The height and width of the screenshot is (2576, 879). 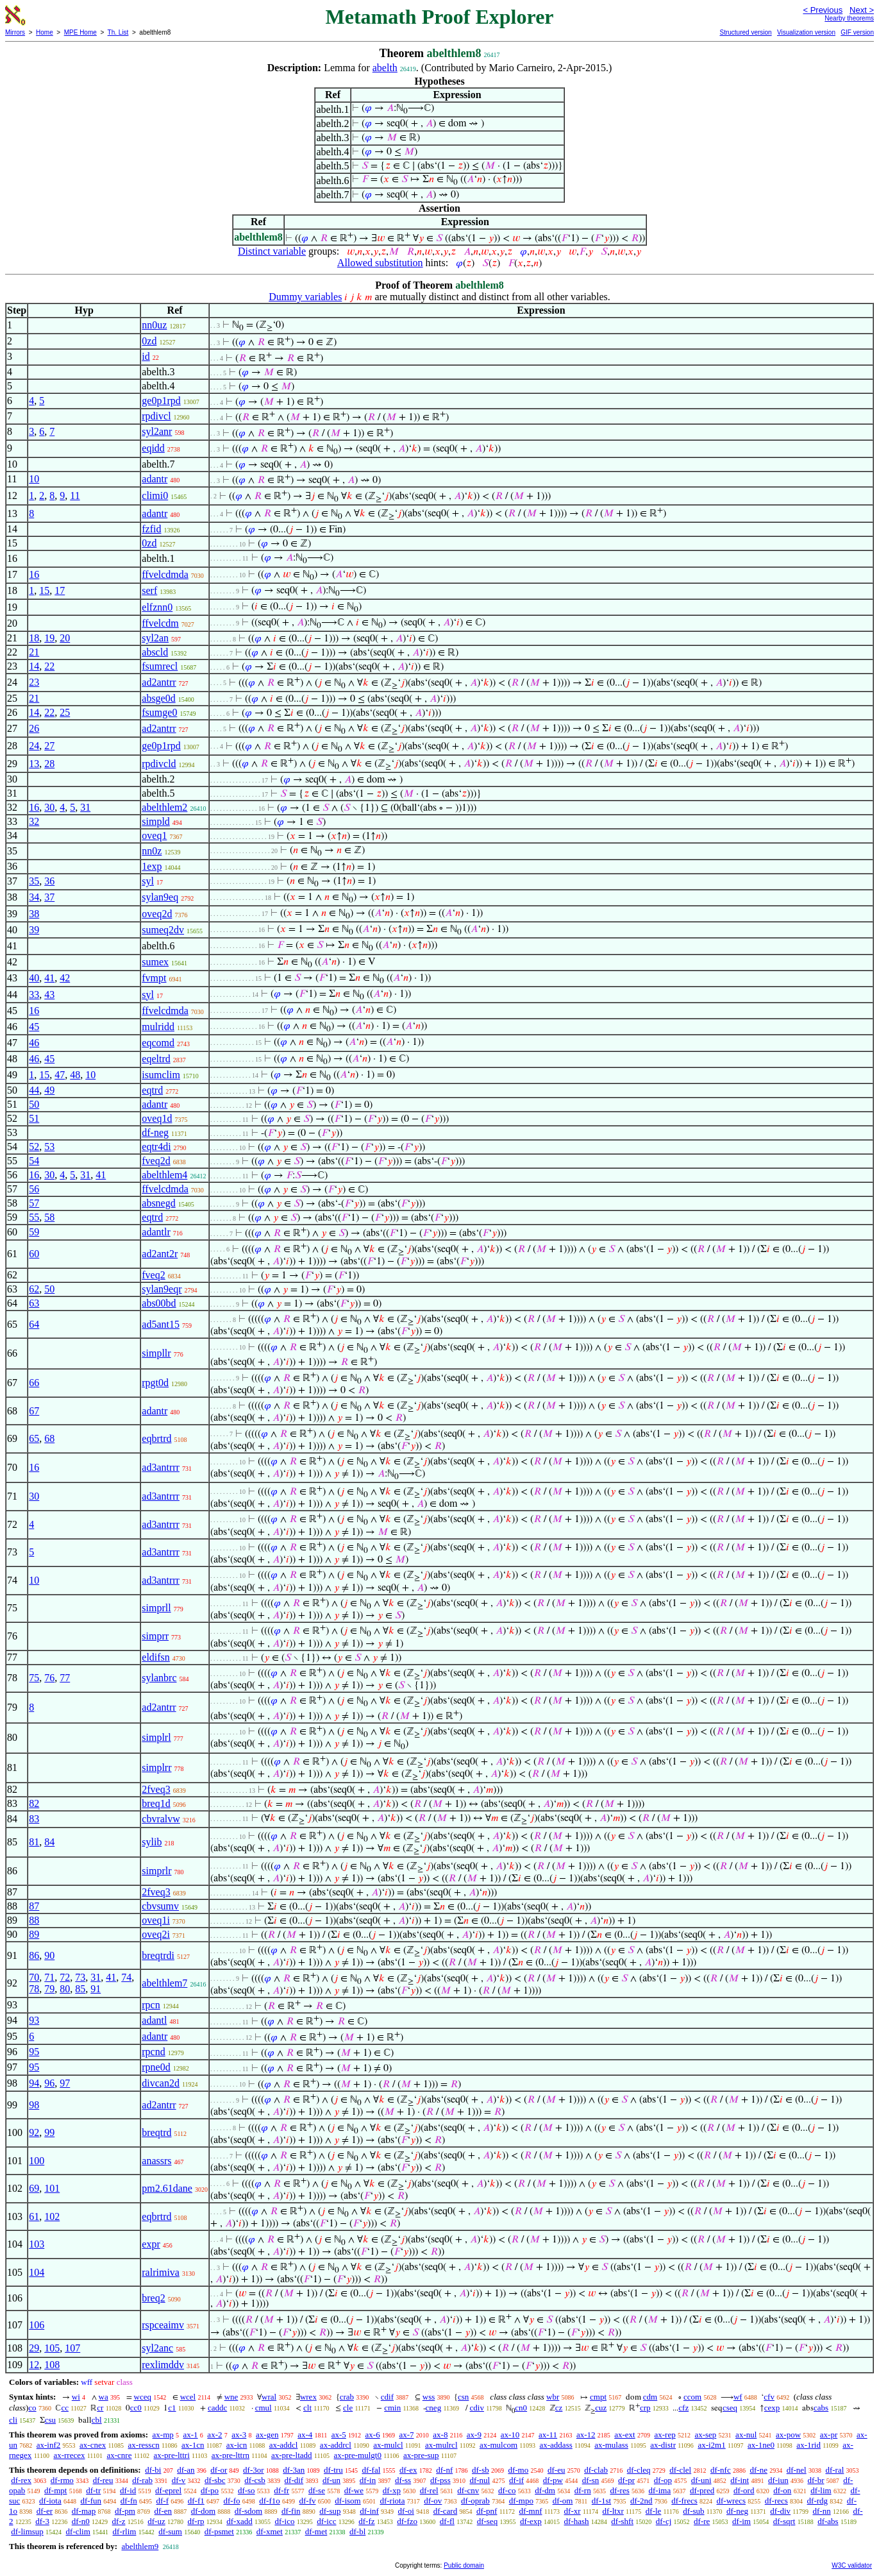 What do you see at coordinates (49, 1977) in the screenshot?
I see `71` at bounding box center [49, 1977].